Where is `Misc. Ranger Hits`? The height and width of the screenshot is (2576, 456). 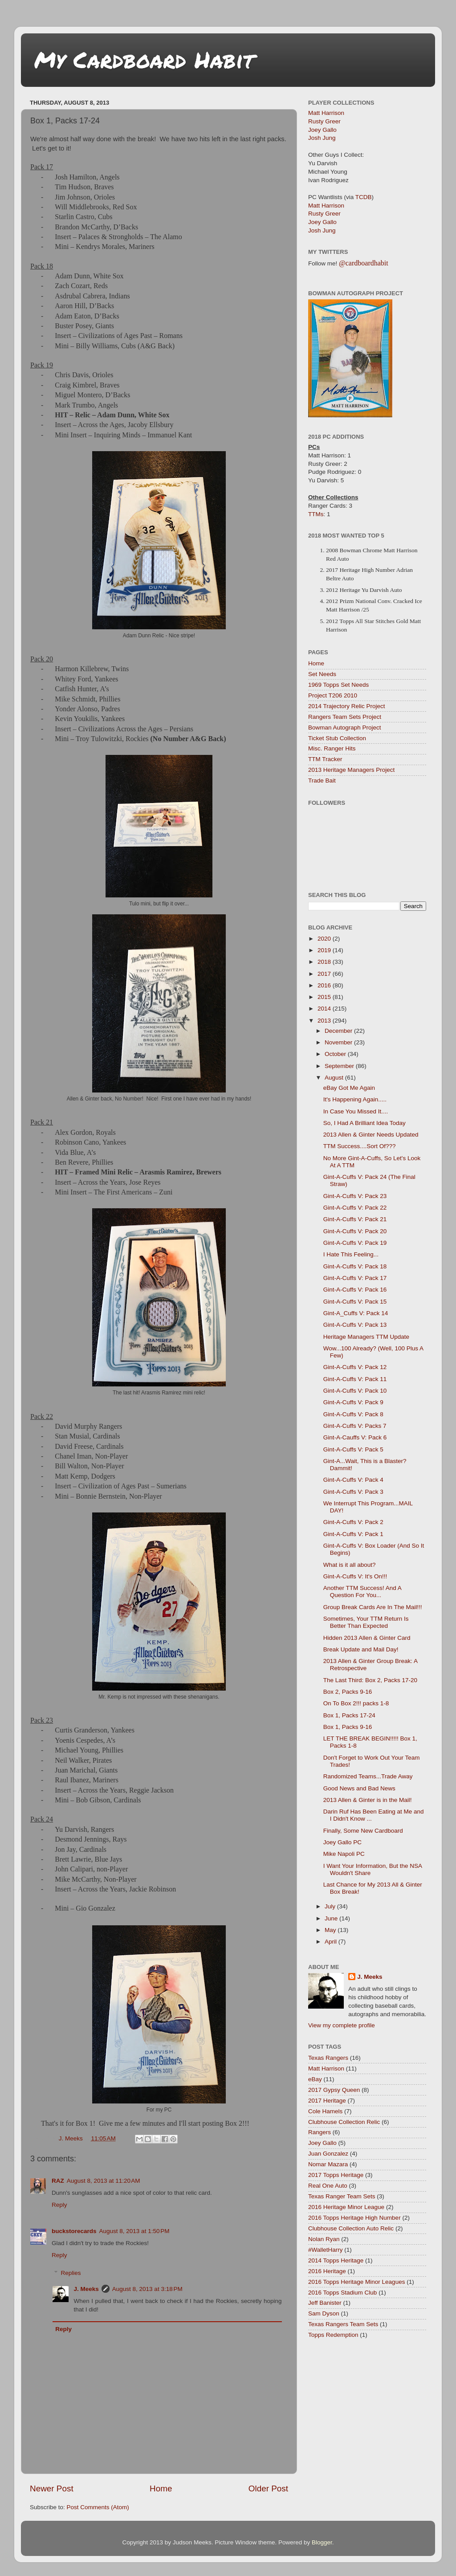
Misc. Ranger Hits is located at coordinates (332, 748).